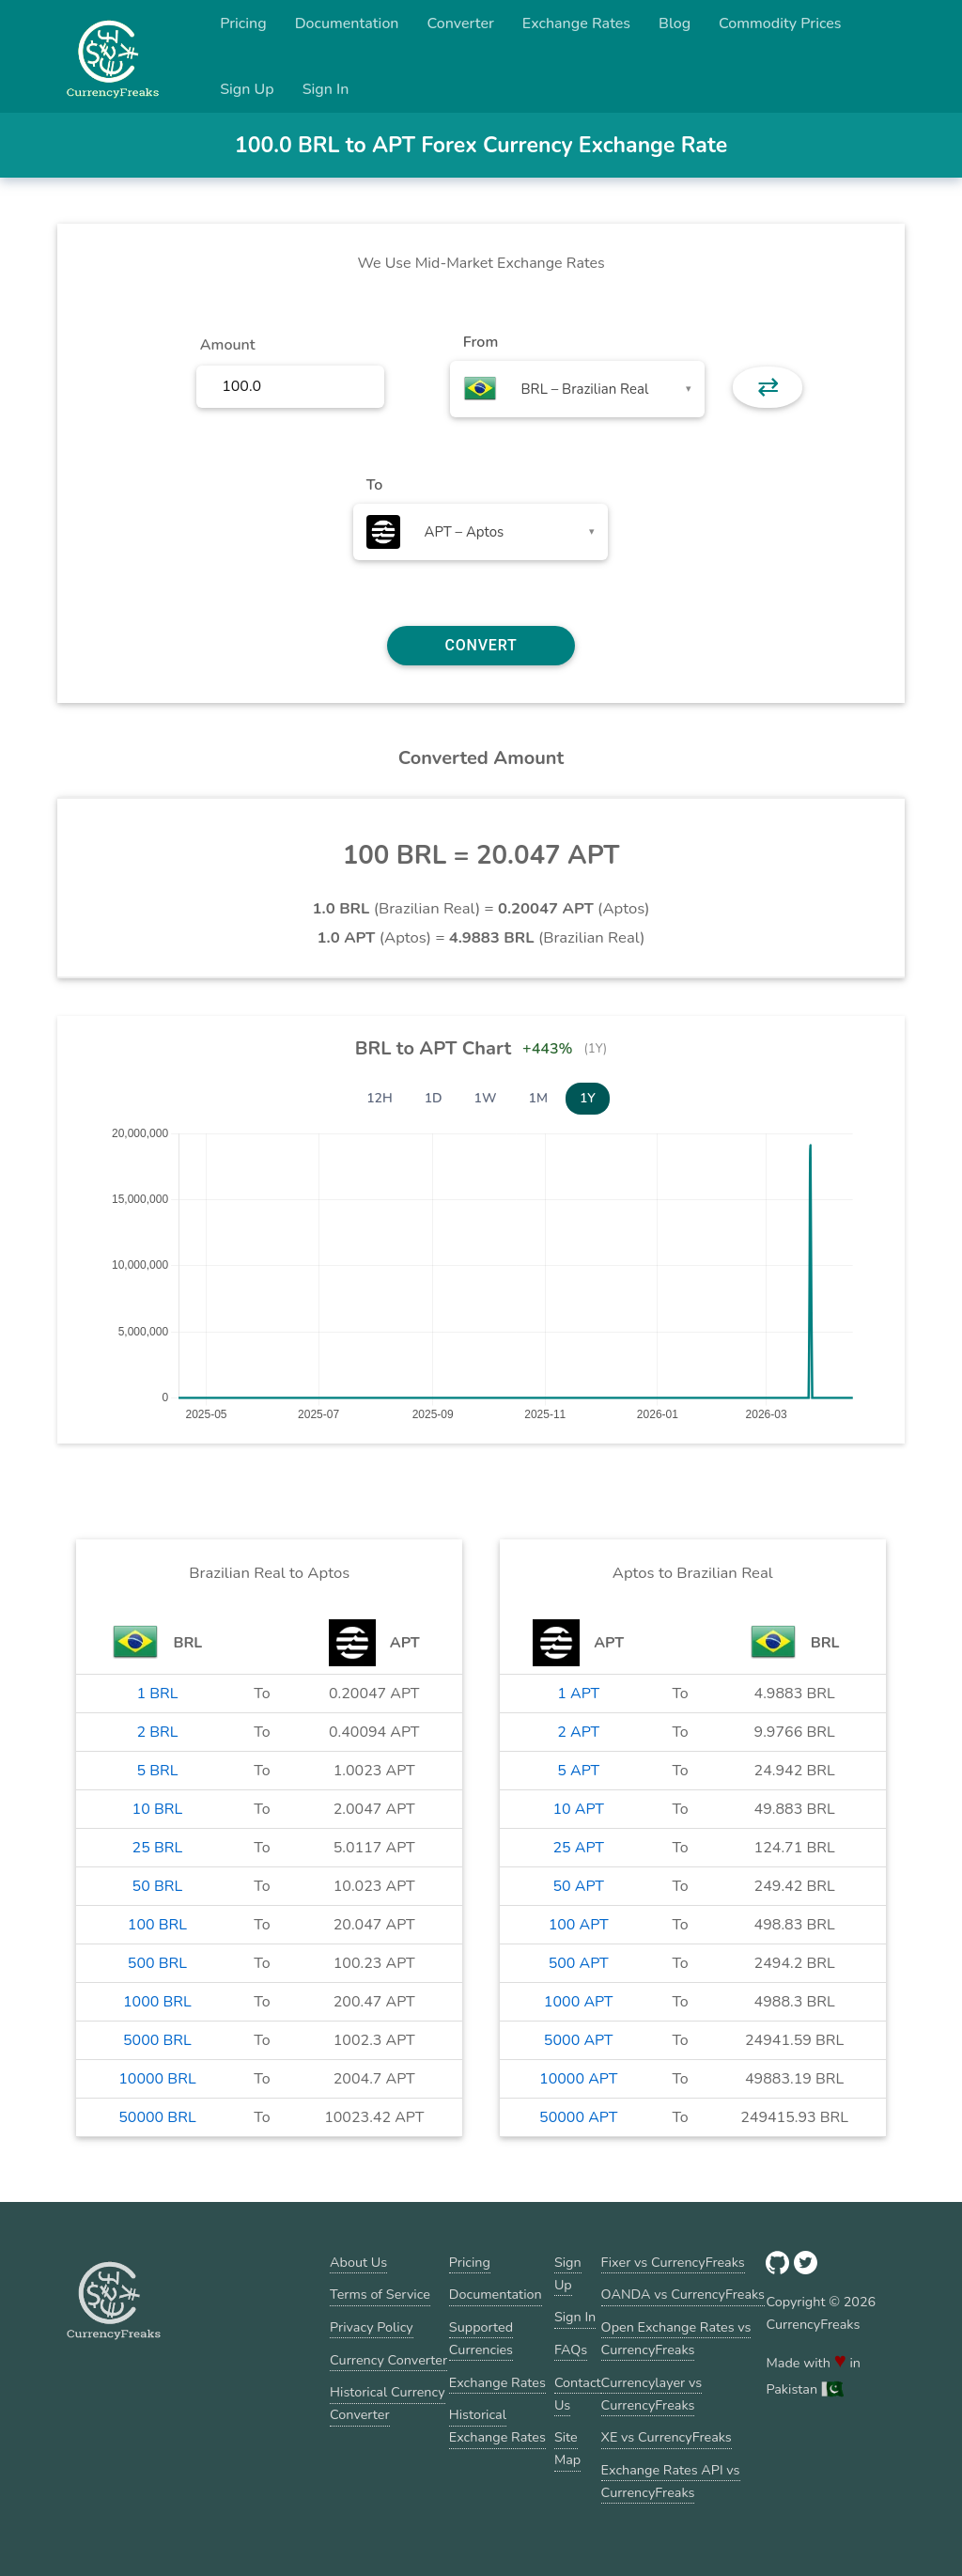  Describe the element at coordinates (578, 1732) in the screenshot. I see `2 APT` at that location.